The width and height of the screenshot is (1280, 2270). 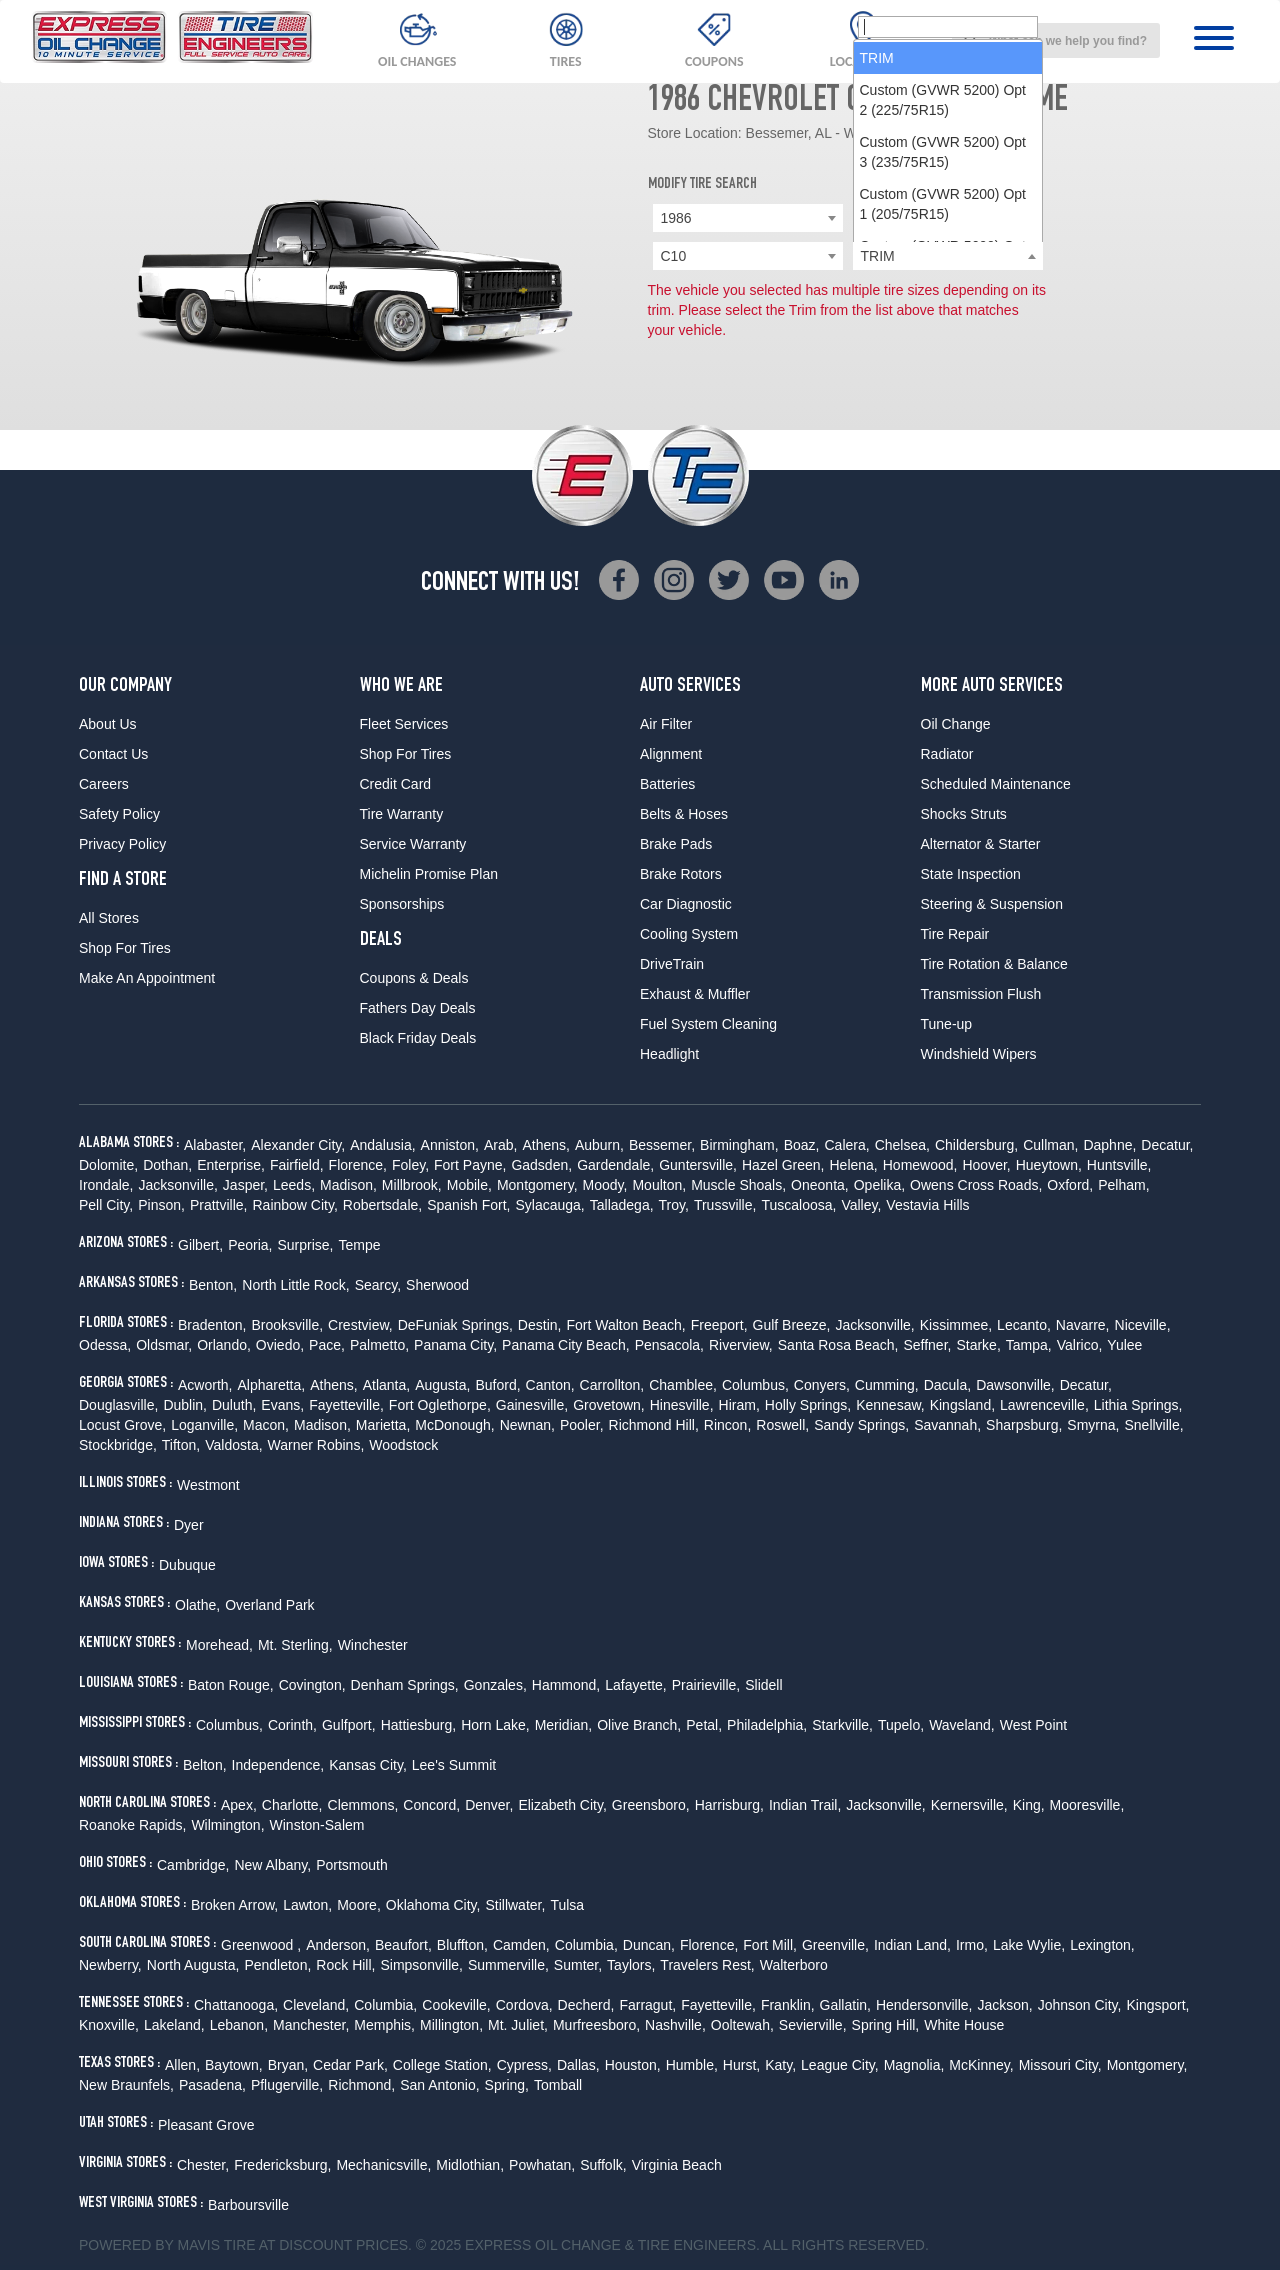 I want to click on Indian Land,, so click(x=912, y=1945).